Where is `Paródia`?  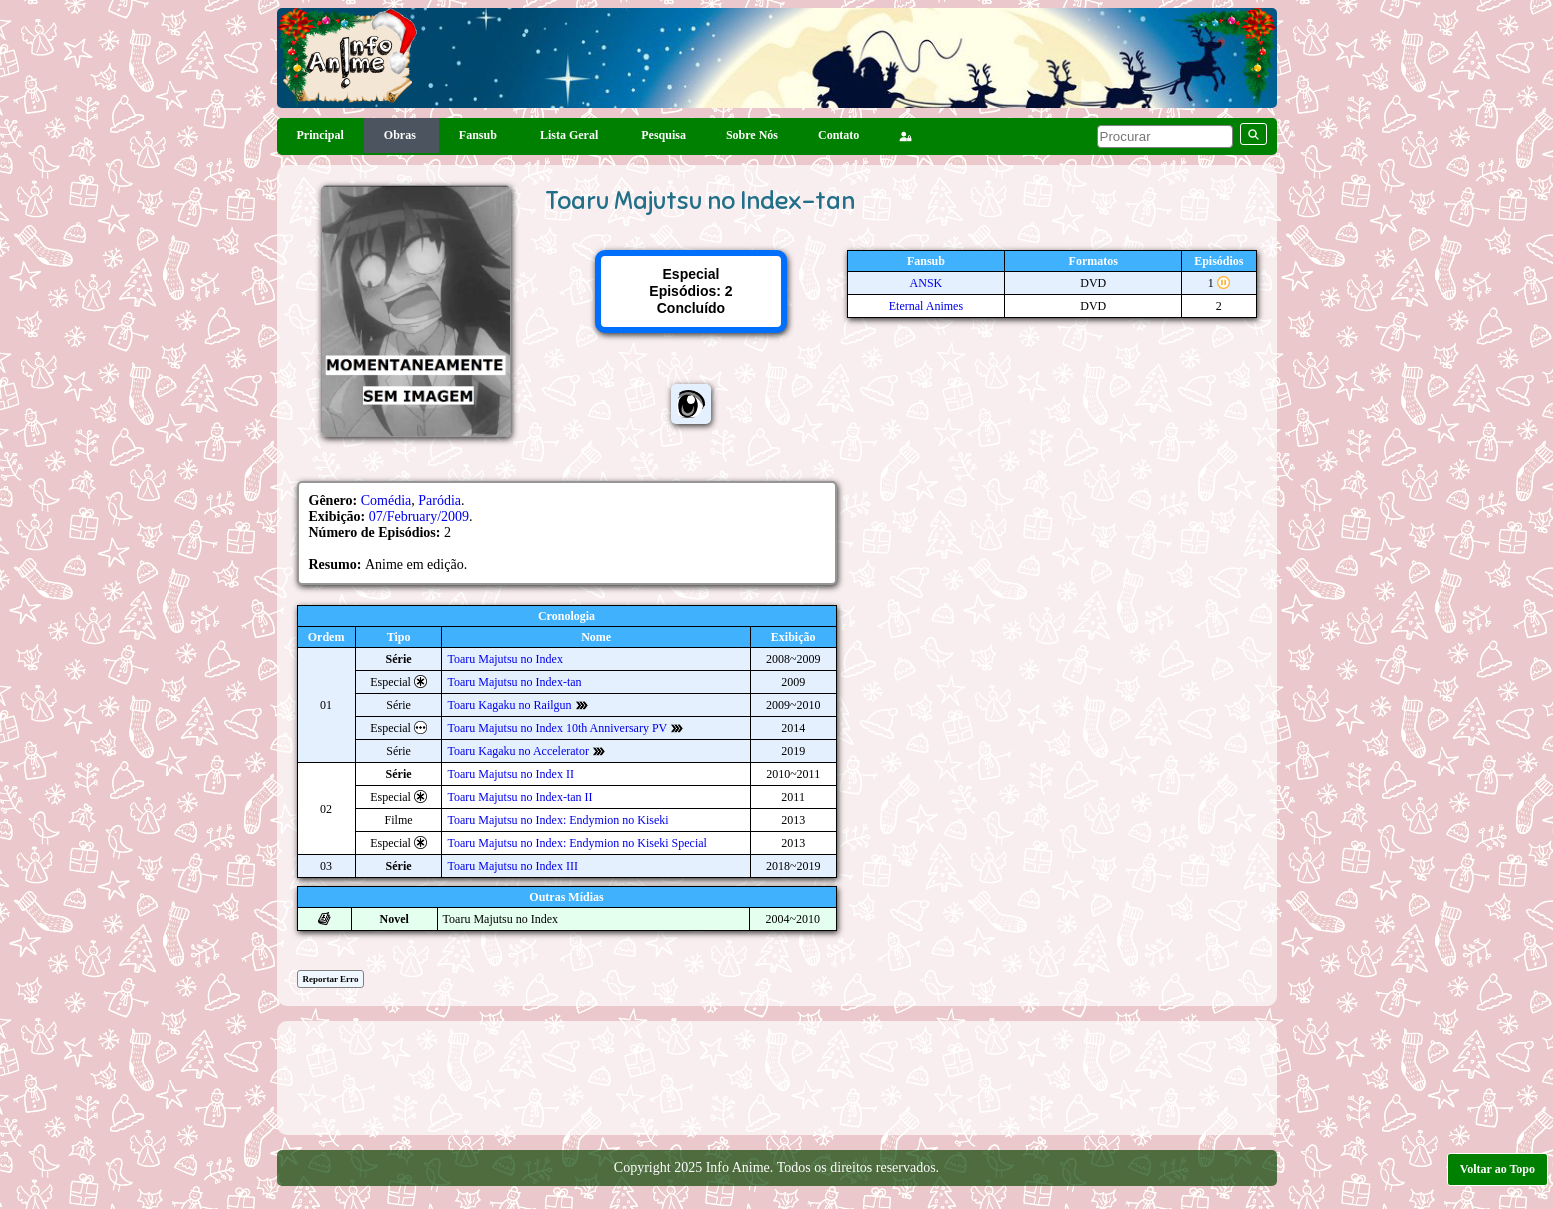 Paródia is located at coordinates (439, 500).